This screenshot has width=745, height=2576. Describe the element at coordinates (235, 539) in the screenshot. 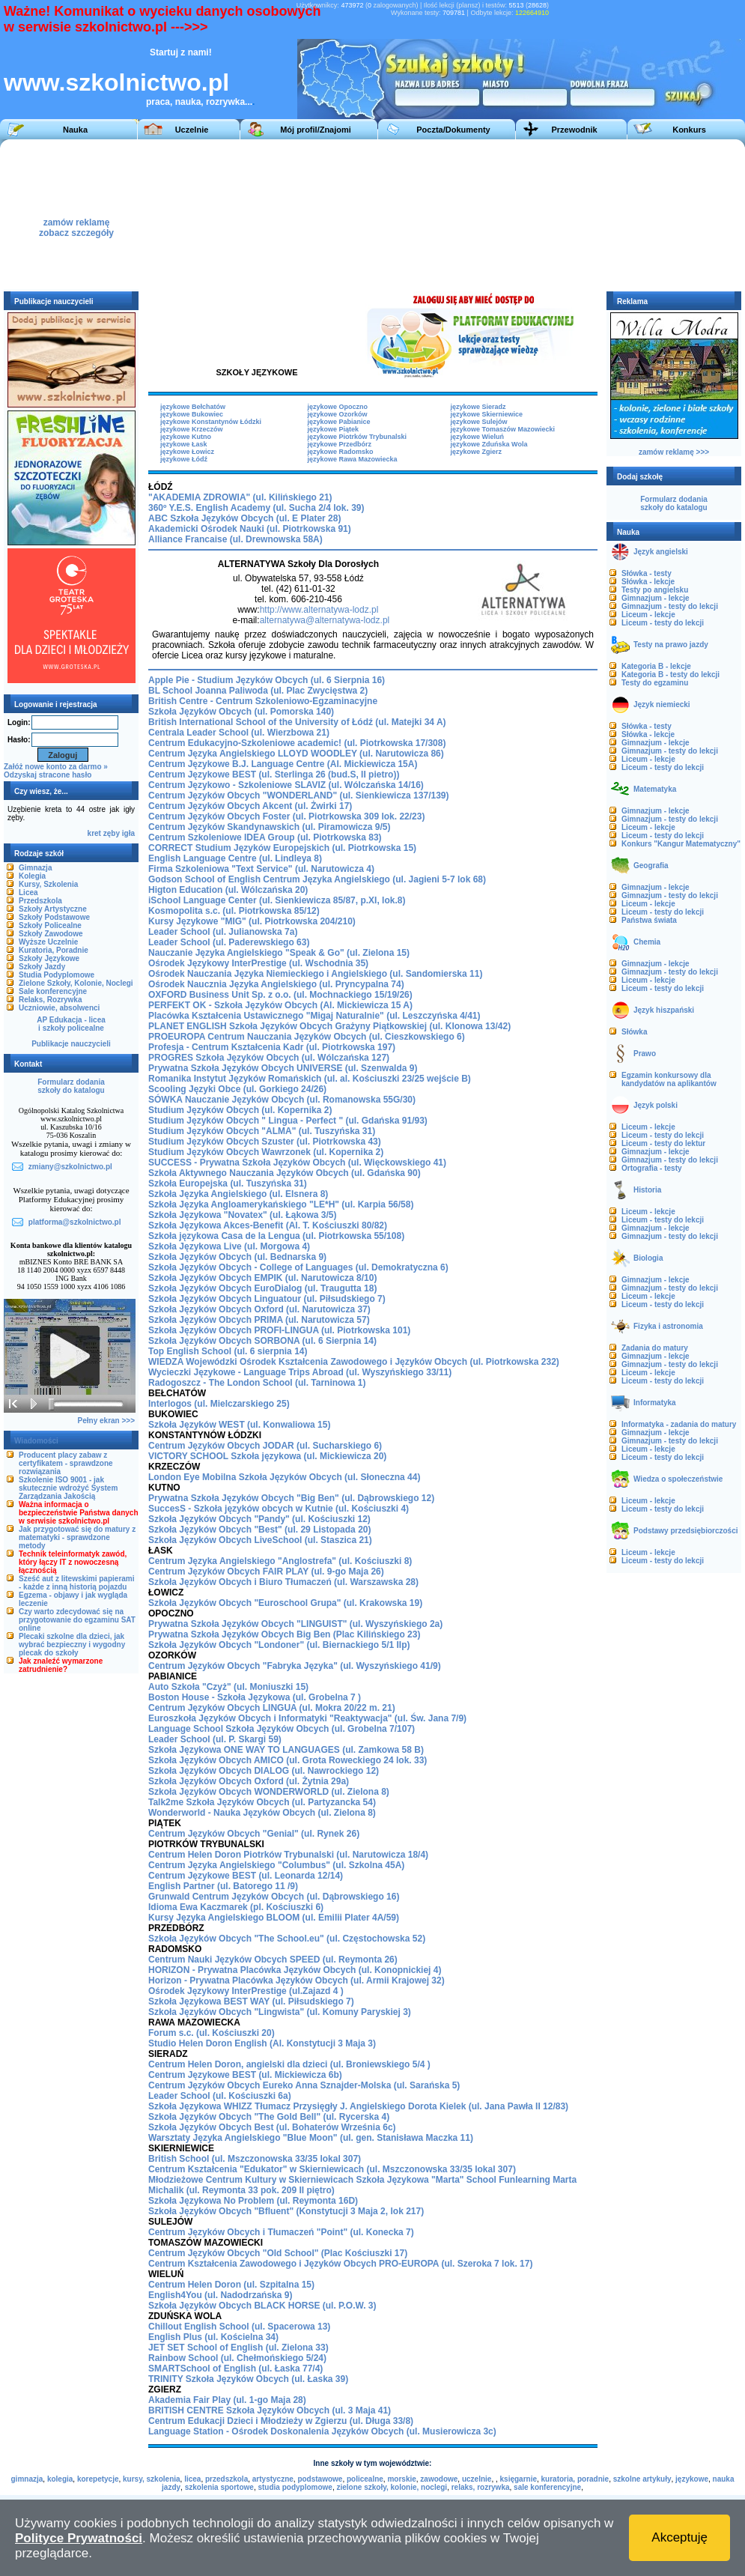

I see `Alliance Francaise (ul. Drewnowska 58A)` at that location.